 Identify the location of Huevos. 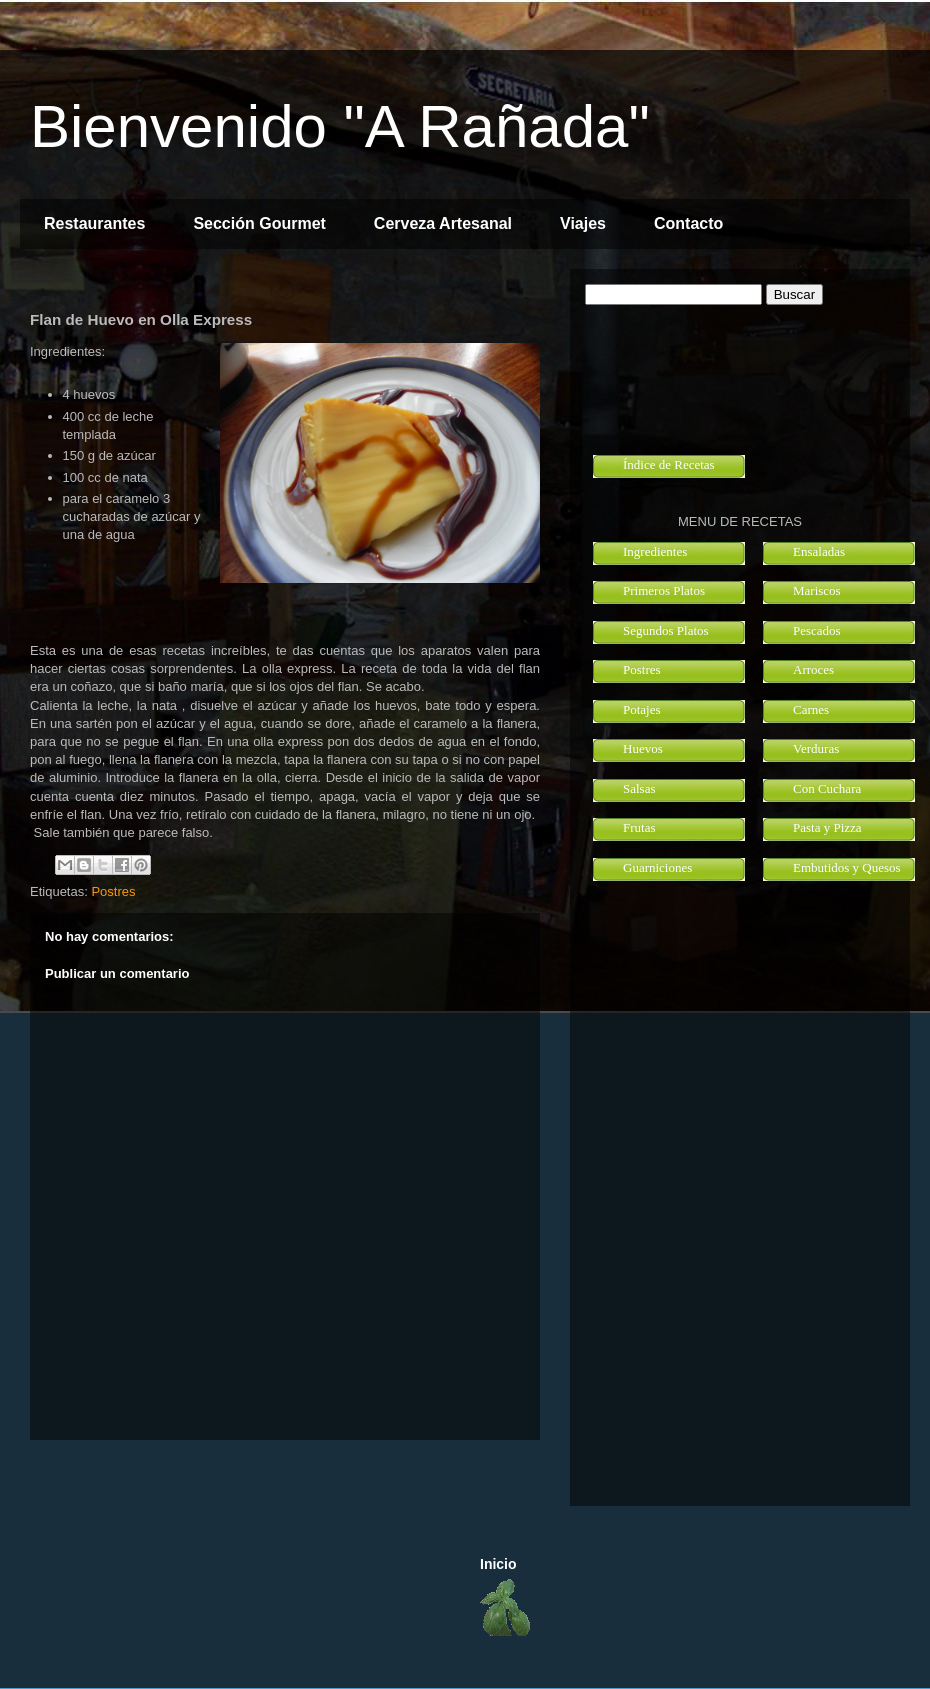
(643, 748).